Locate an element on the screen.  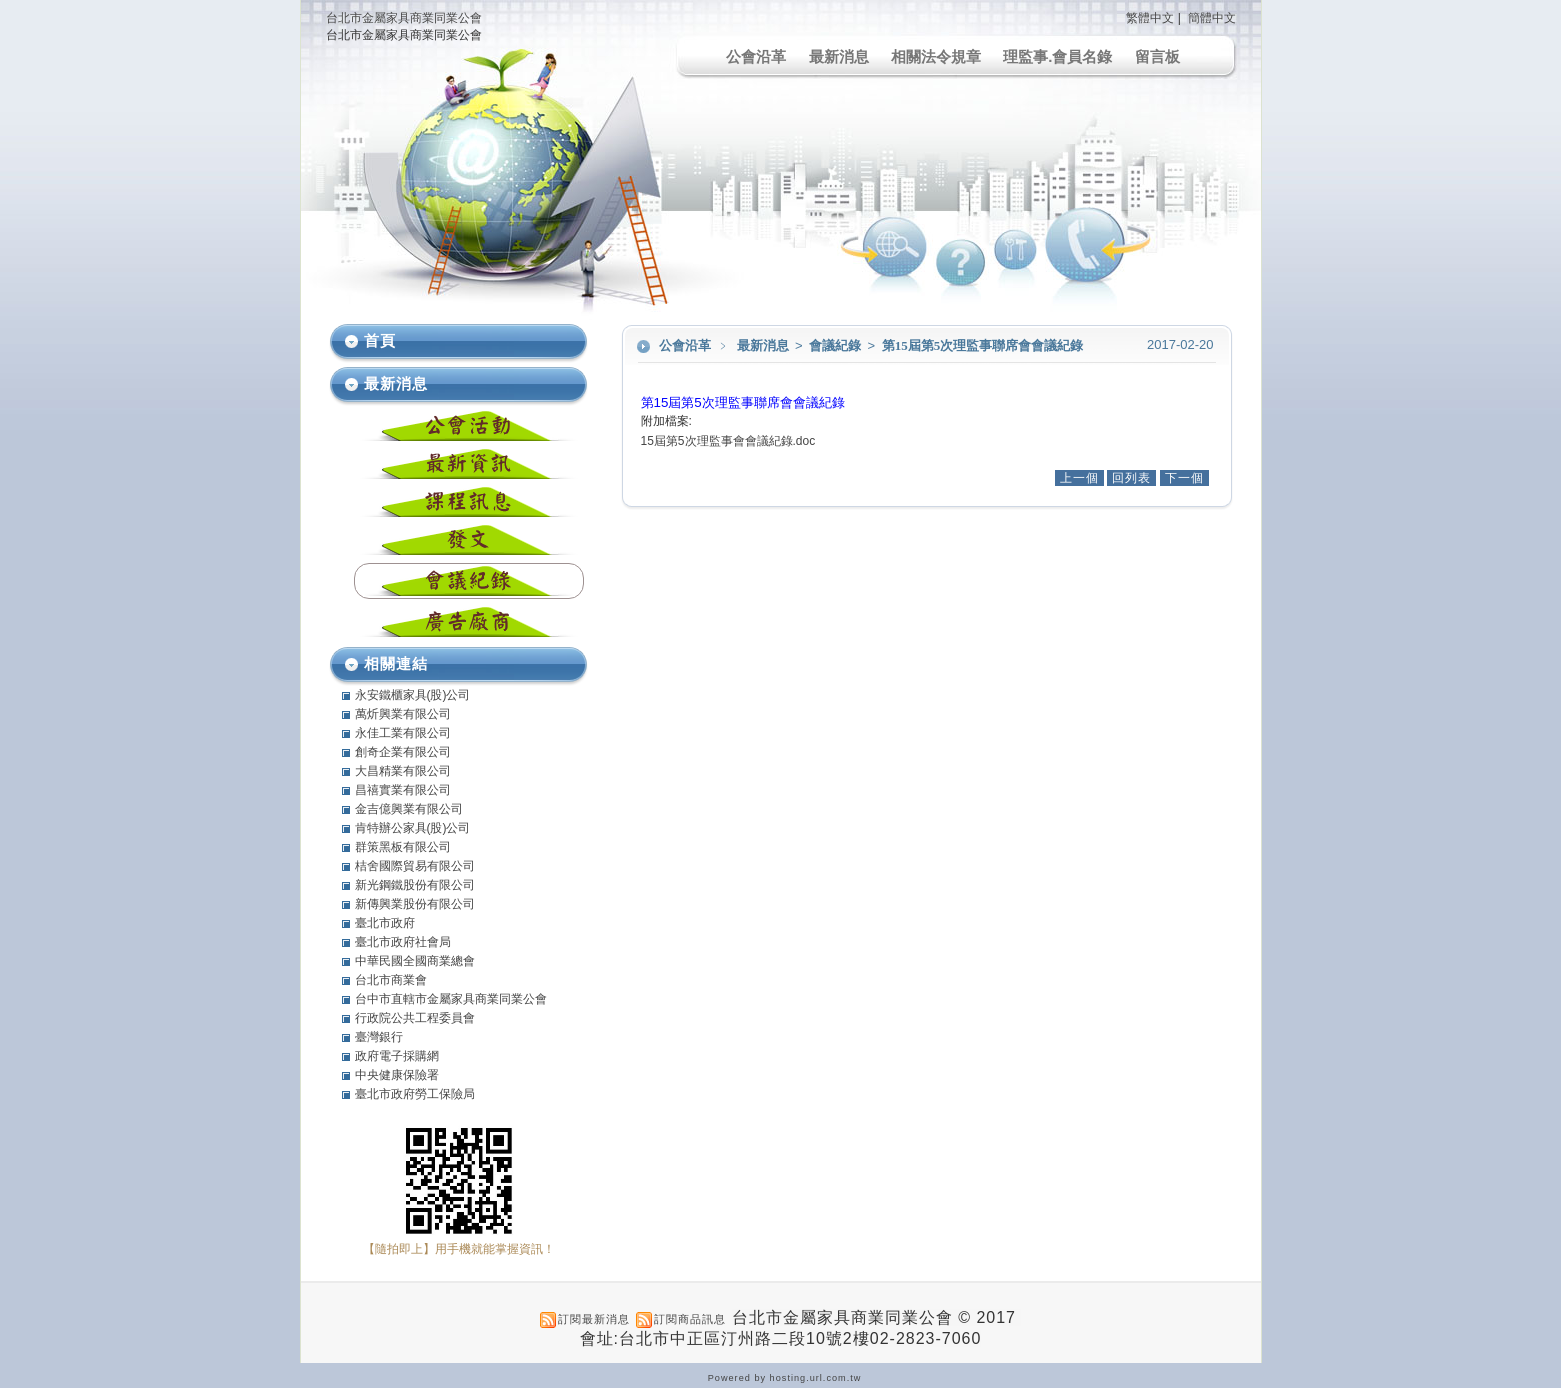
永佳工業有限公司 is located at coordinates (403, 733).